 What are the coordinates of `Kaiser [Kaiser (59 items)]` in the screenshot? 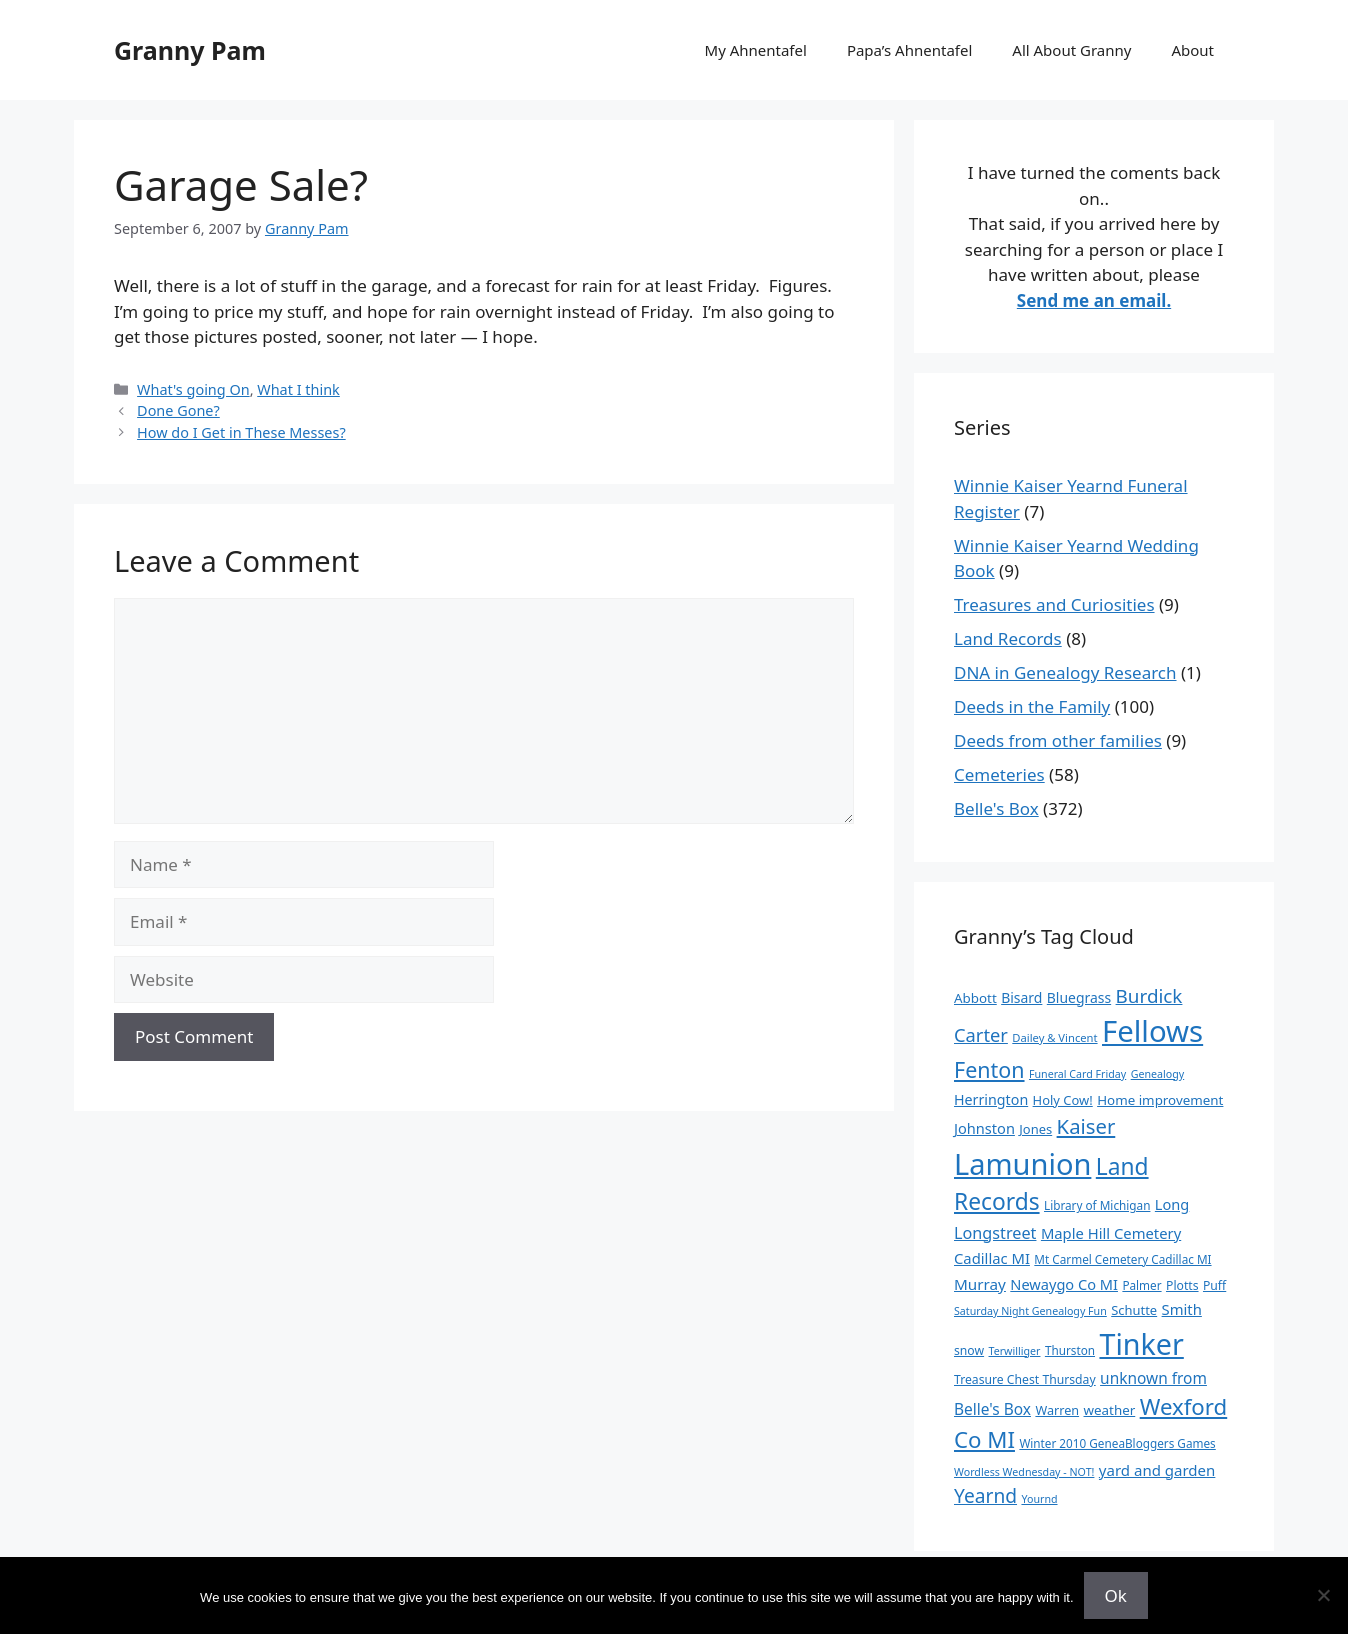 It's located at (1086, 1126).